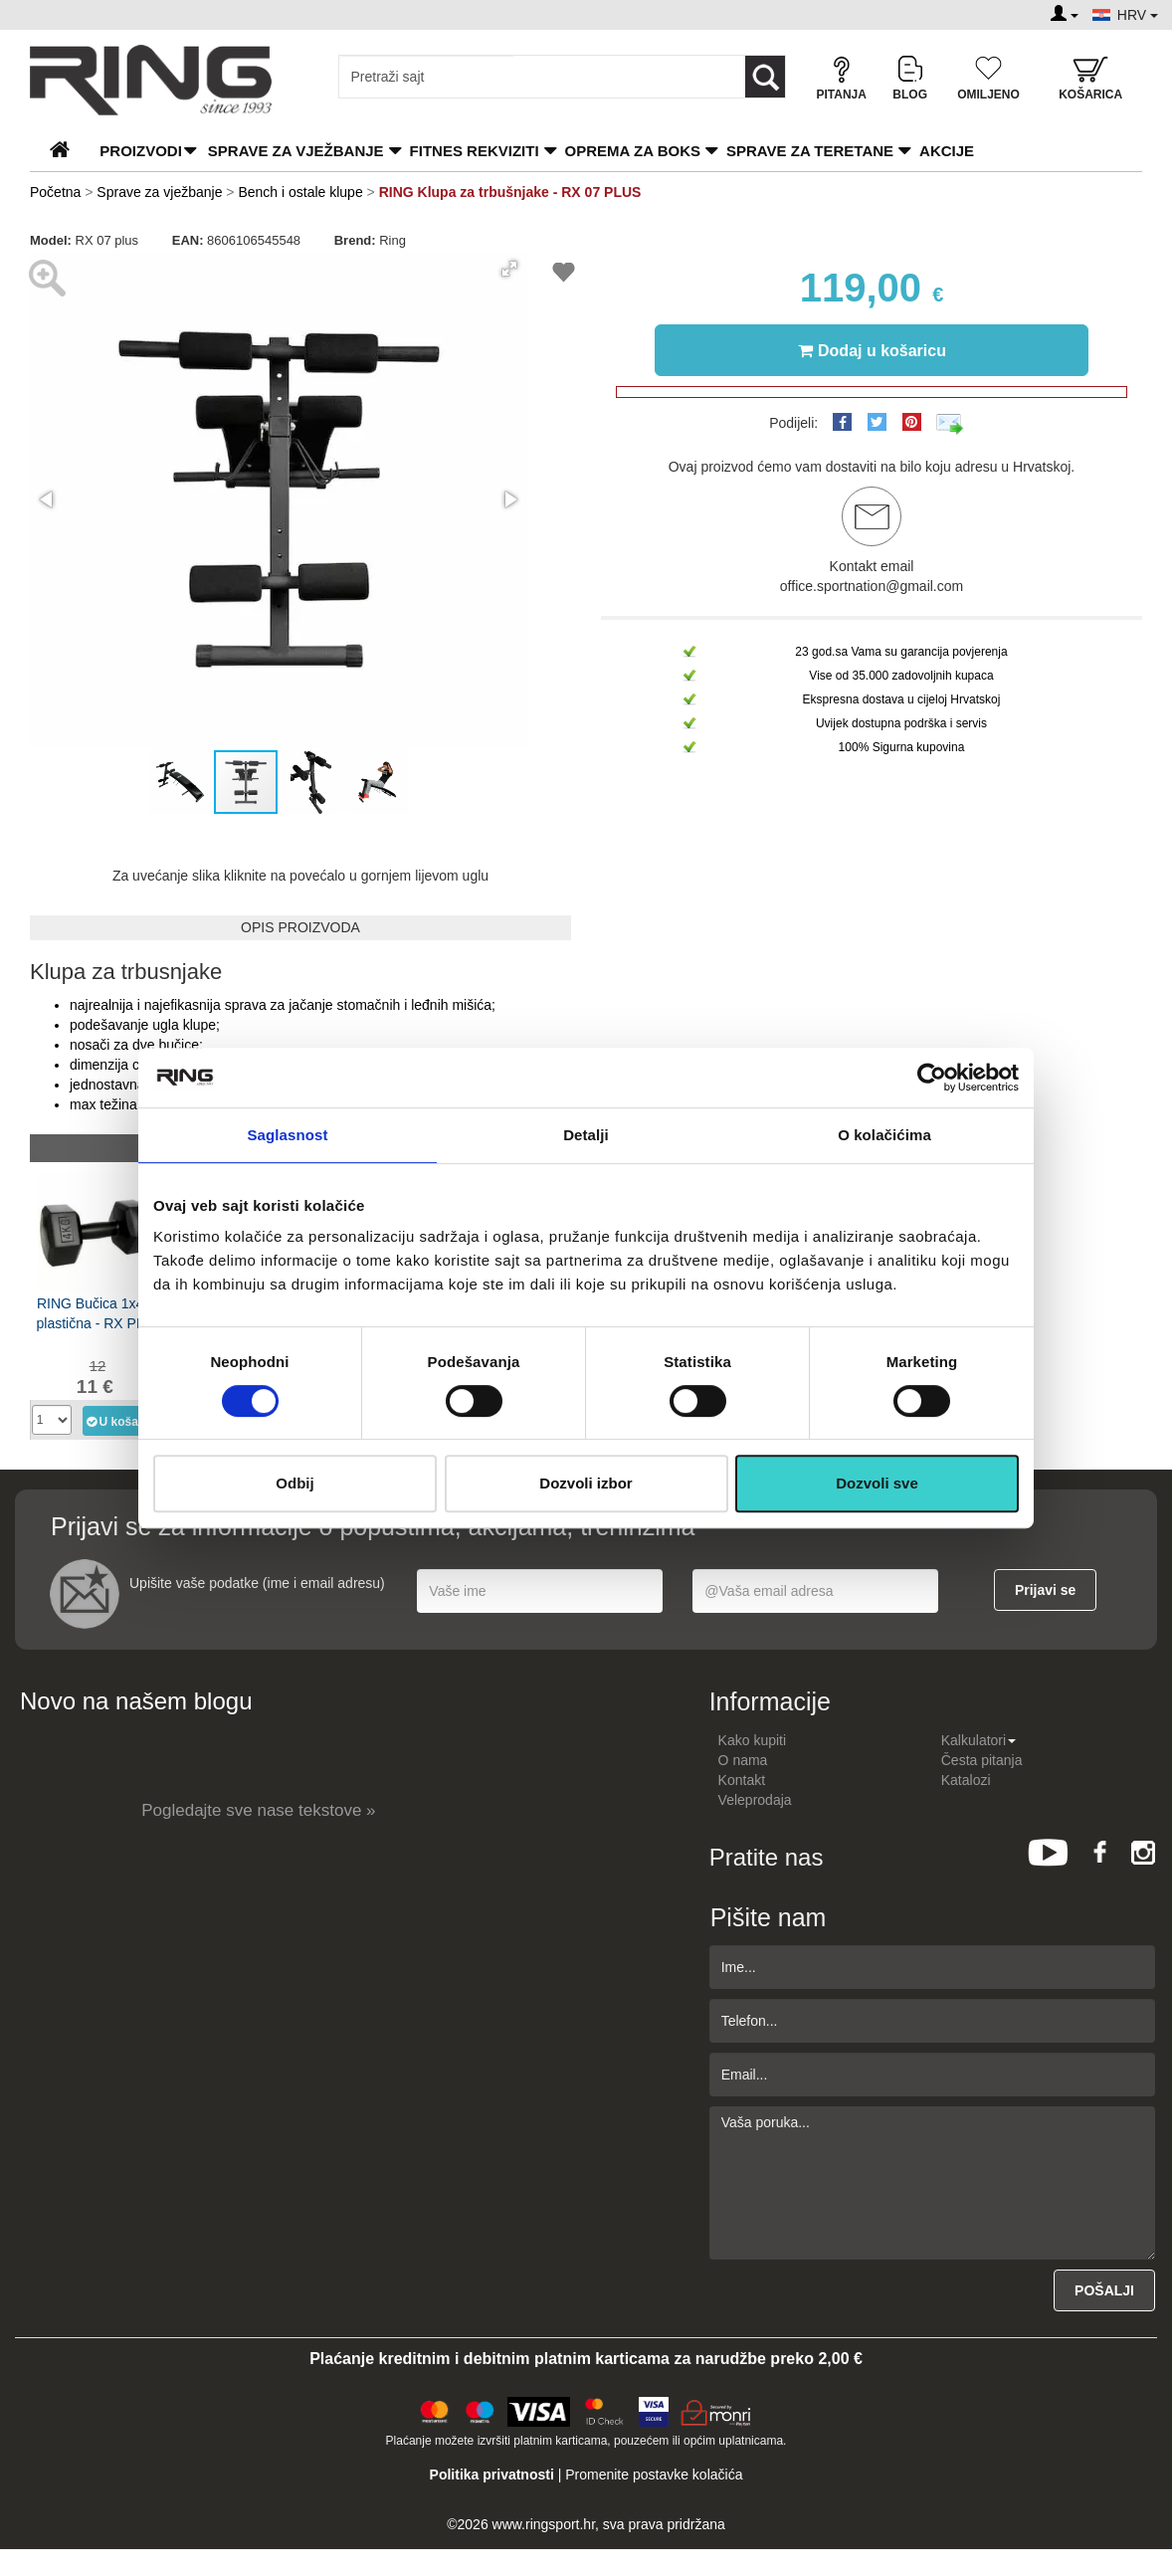 The image size is (1172, 2576). Describe the element at coordinates (294, 1483) in the screenshot. I see `Odbij` at that location.